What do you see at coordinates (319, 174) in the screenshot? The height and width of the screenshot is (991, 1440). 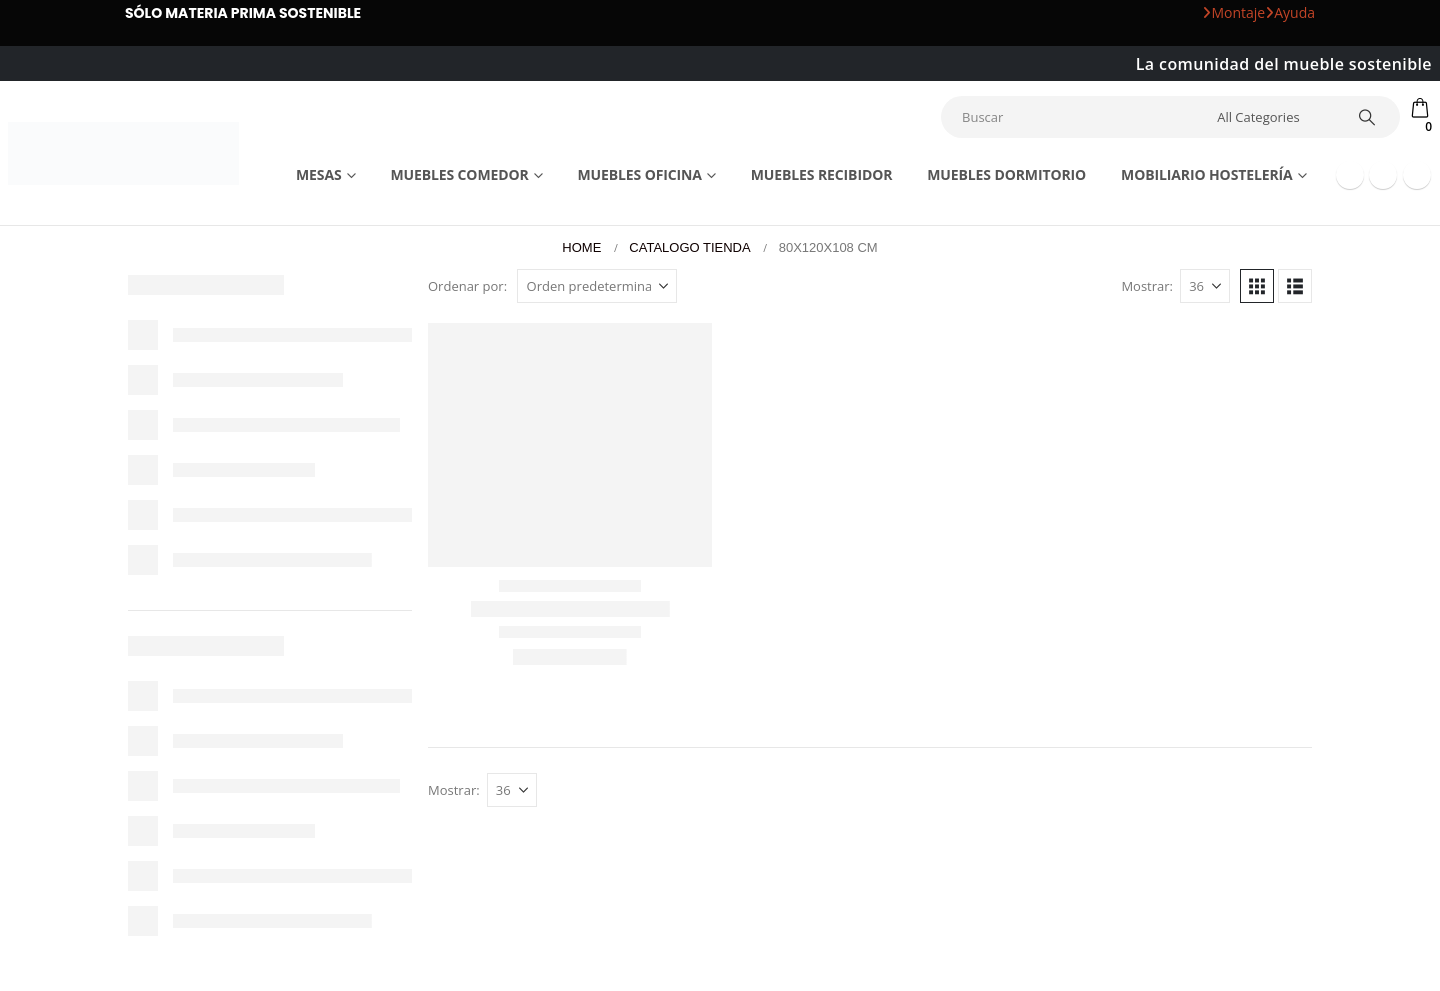 I see `Mesas` at bounding box center [319, 174].